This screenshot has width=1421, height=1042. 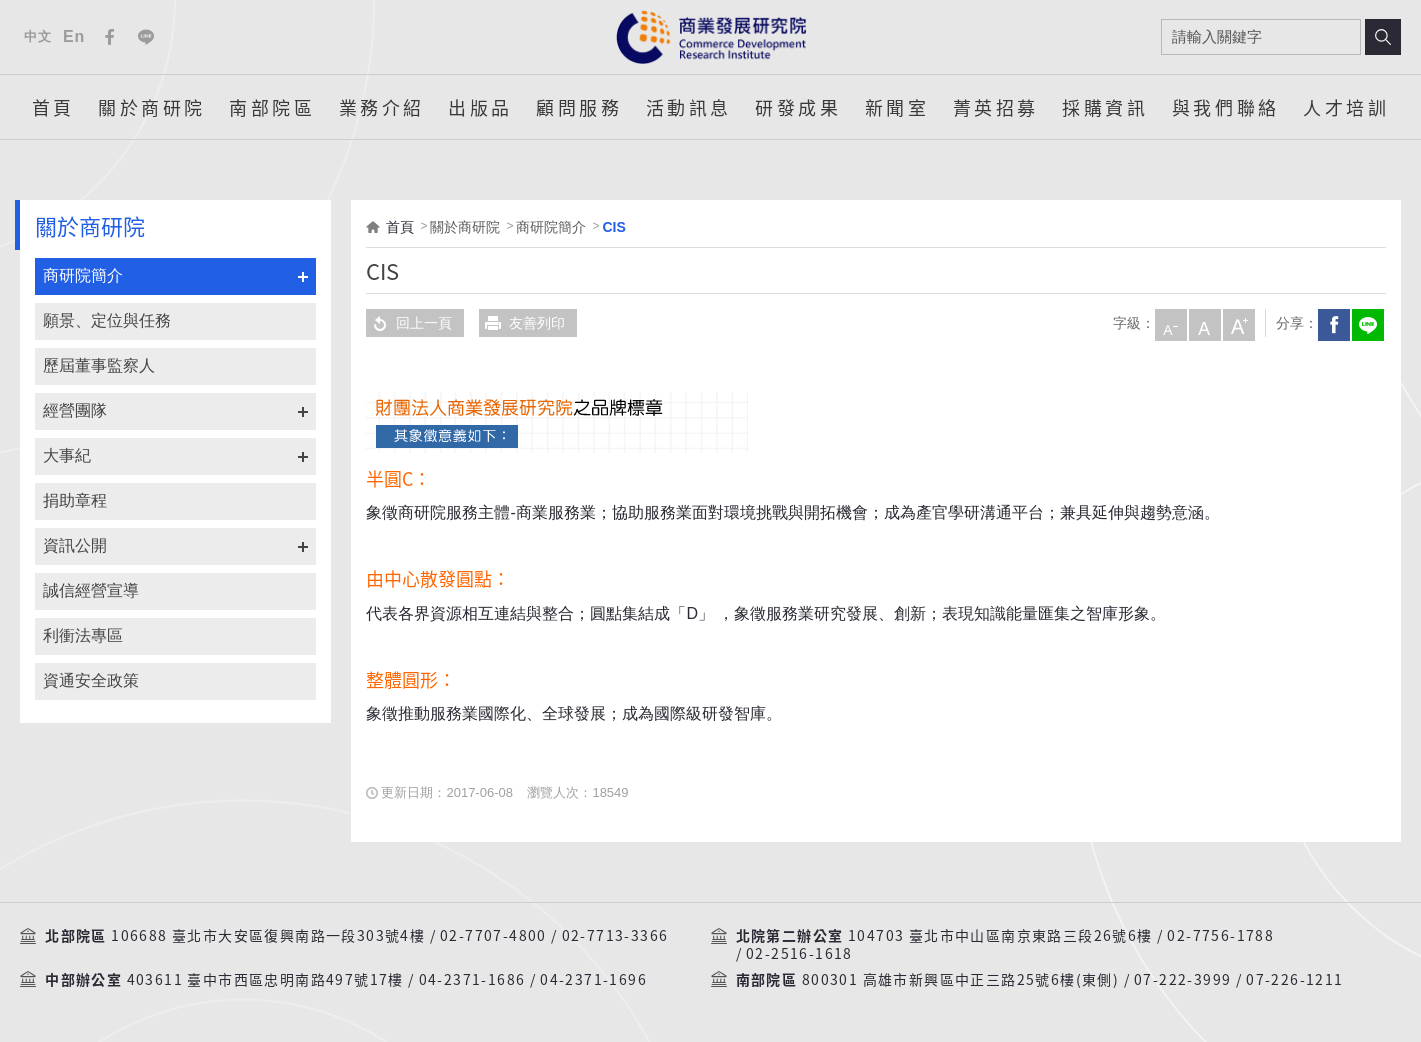 I want to click on 與我們聯絡, so click(x=1226, y=107).